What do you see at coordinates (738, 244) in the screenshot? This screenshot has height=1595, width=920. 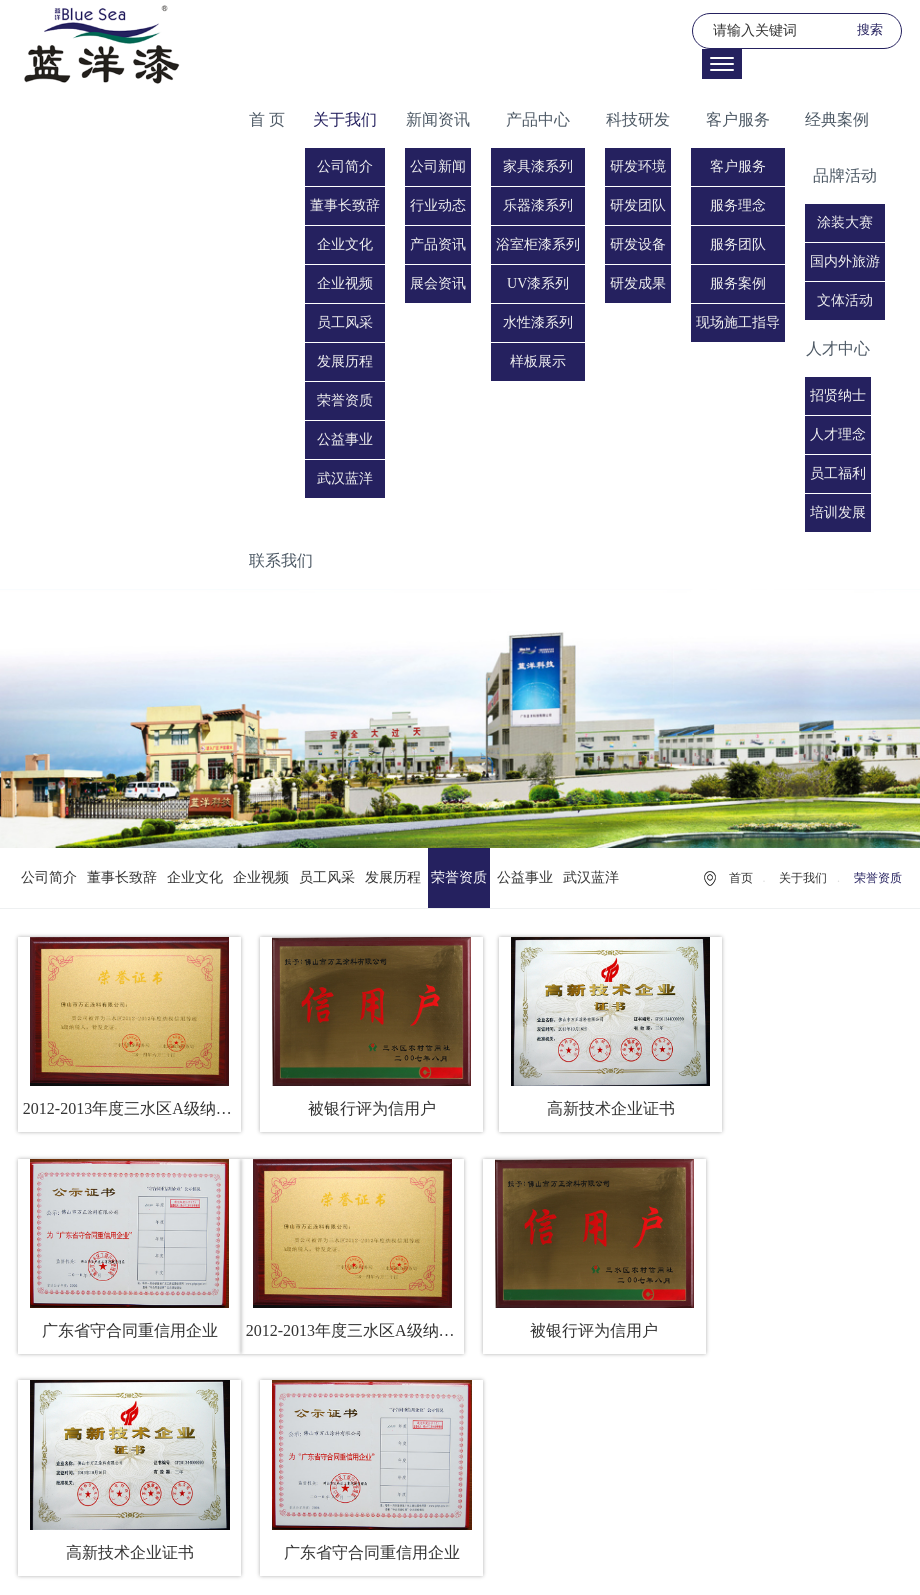 I see `服务团队` at bounding box center [738, 244].